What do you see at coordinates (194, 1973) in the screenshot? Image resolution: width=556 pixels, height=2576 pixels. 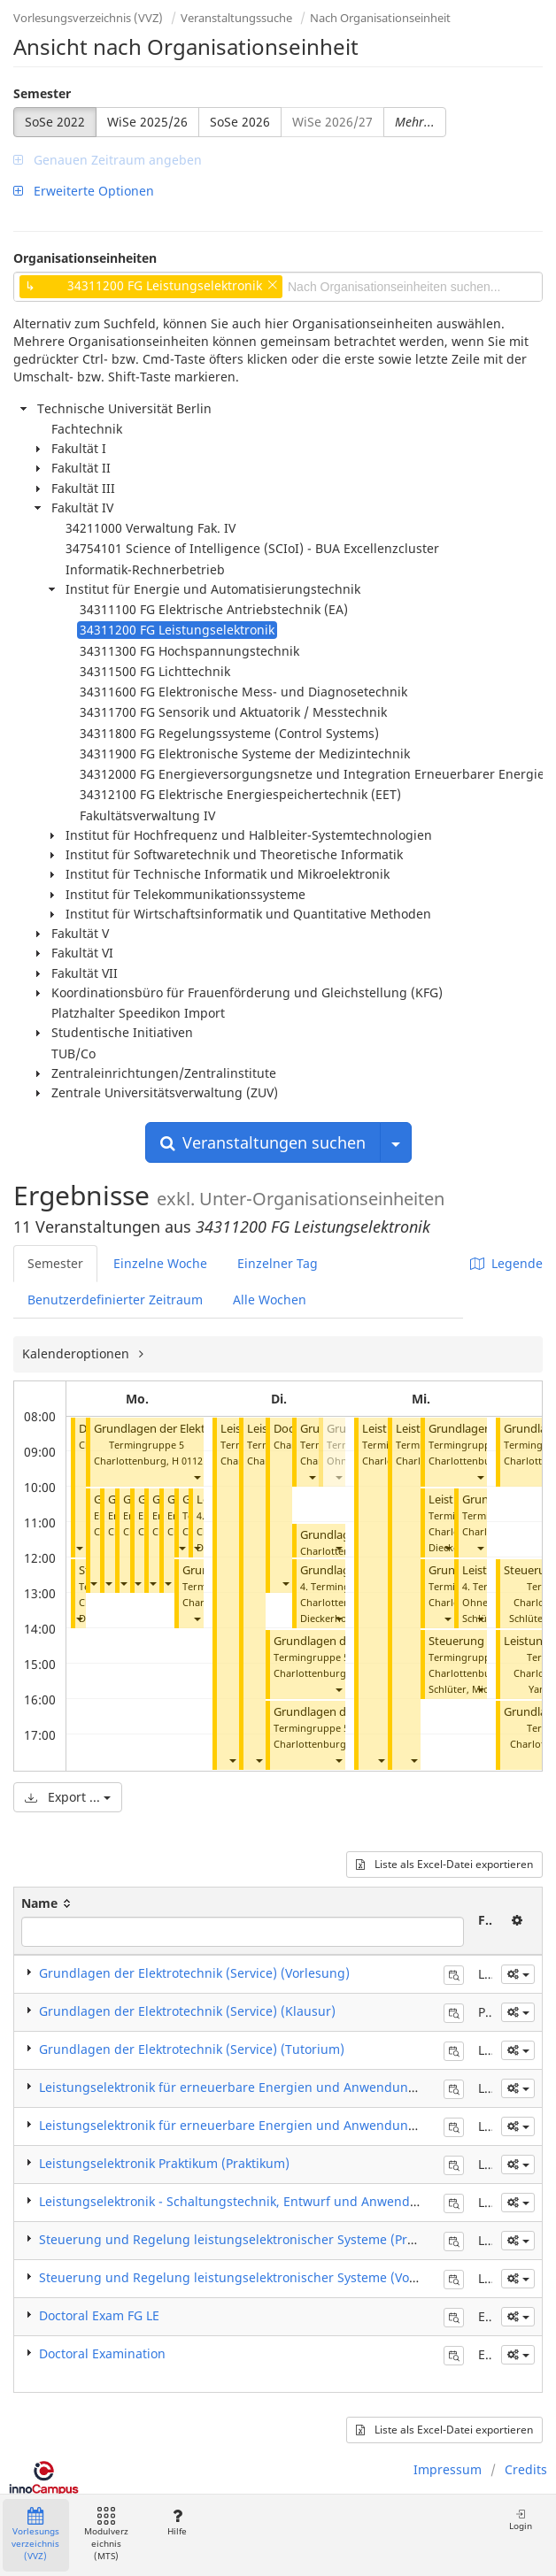 I see `Grundlagen der Elektrotechnik (Service) (Vorlesung)` at bounding box center [194, 1973].